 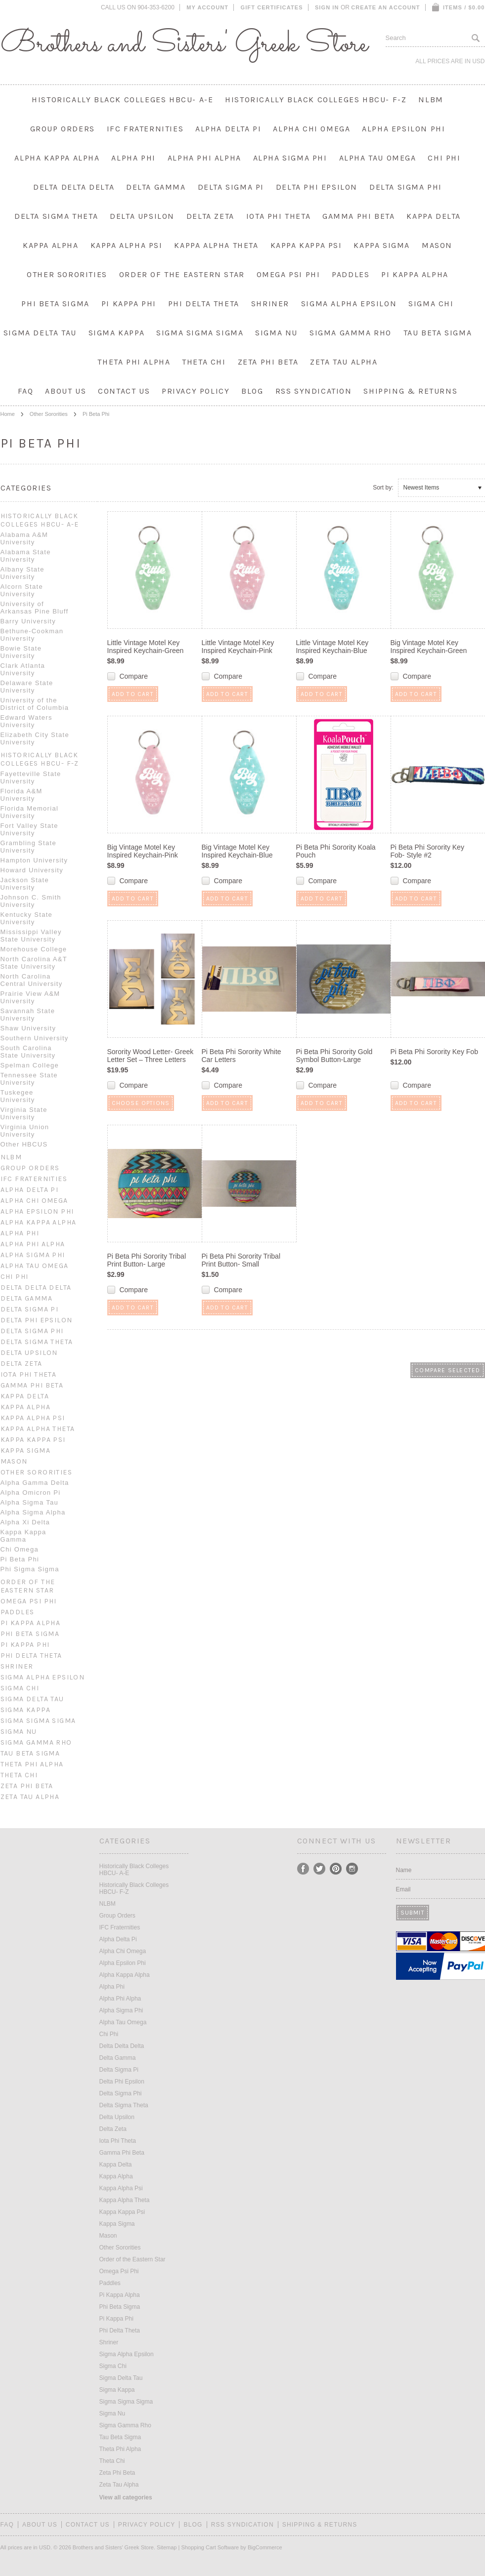 I want to click on Florida A&M University, so click(x=21, y=794).